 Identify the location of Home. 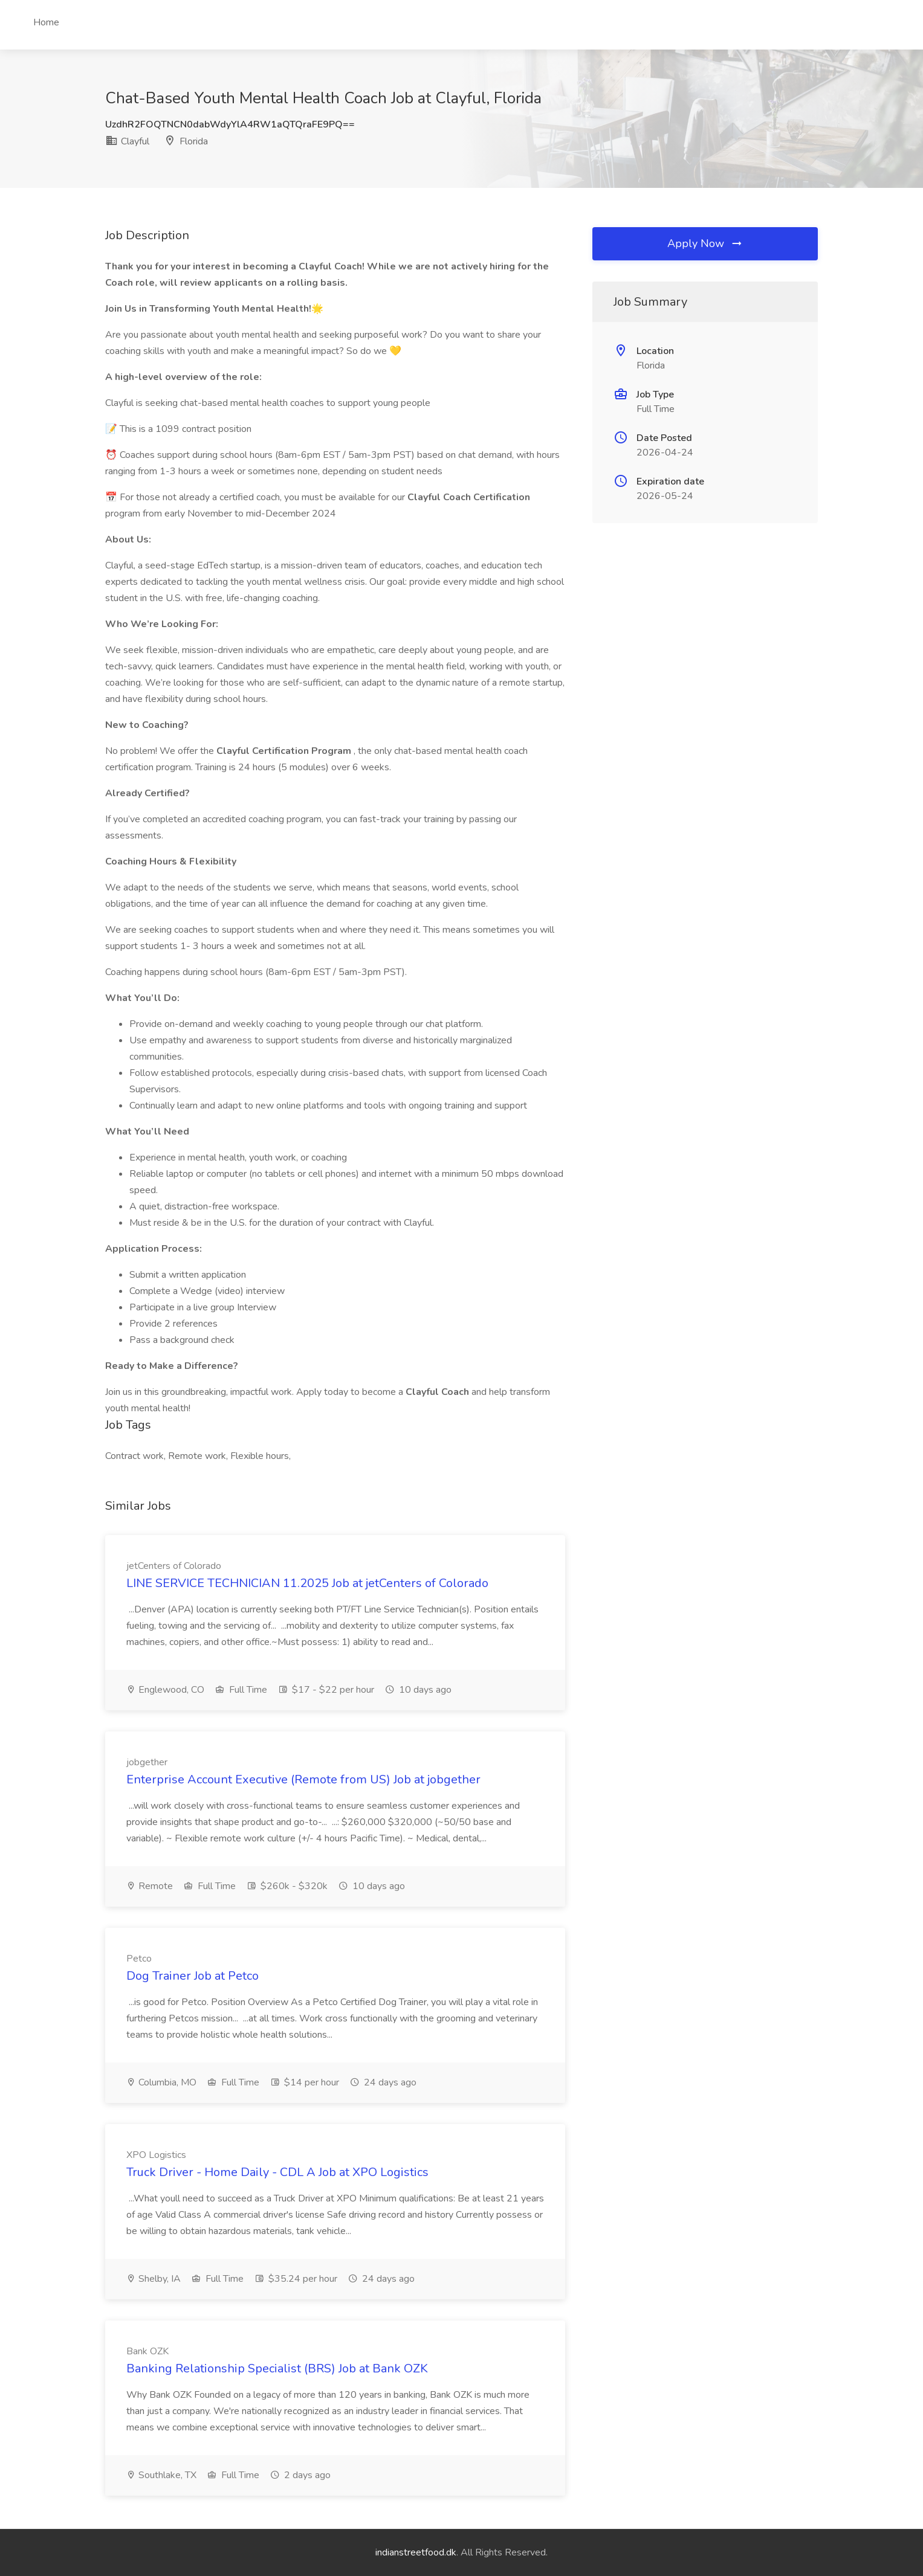
(46, 22).